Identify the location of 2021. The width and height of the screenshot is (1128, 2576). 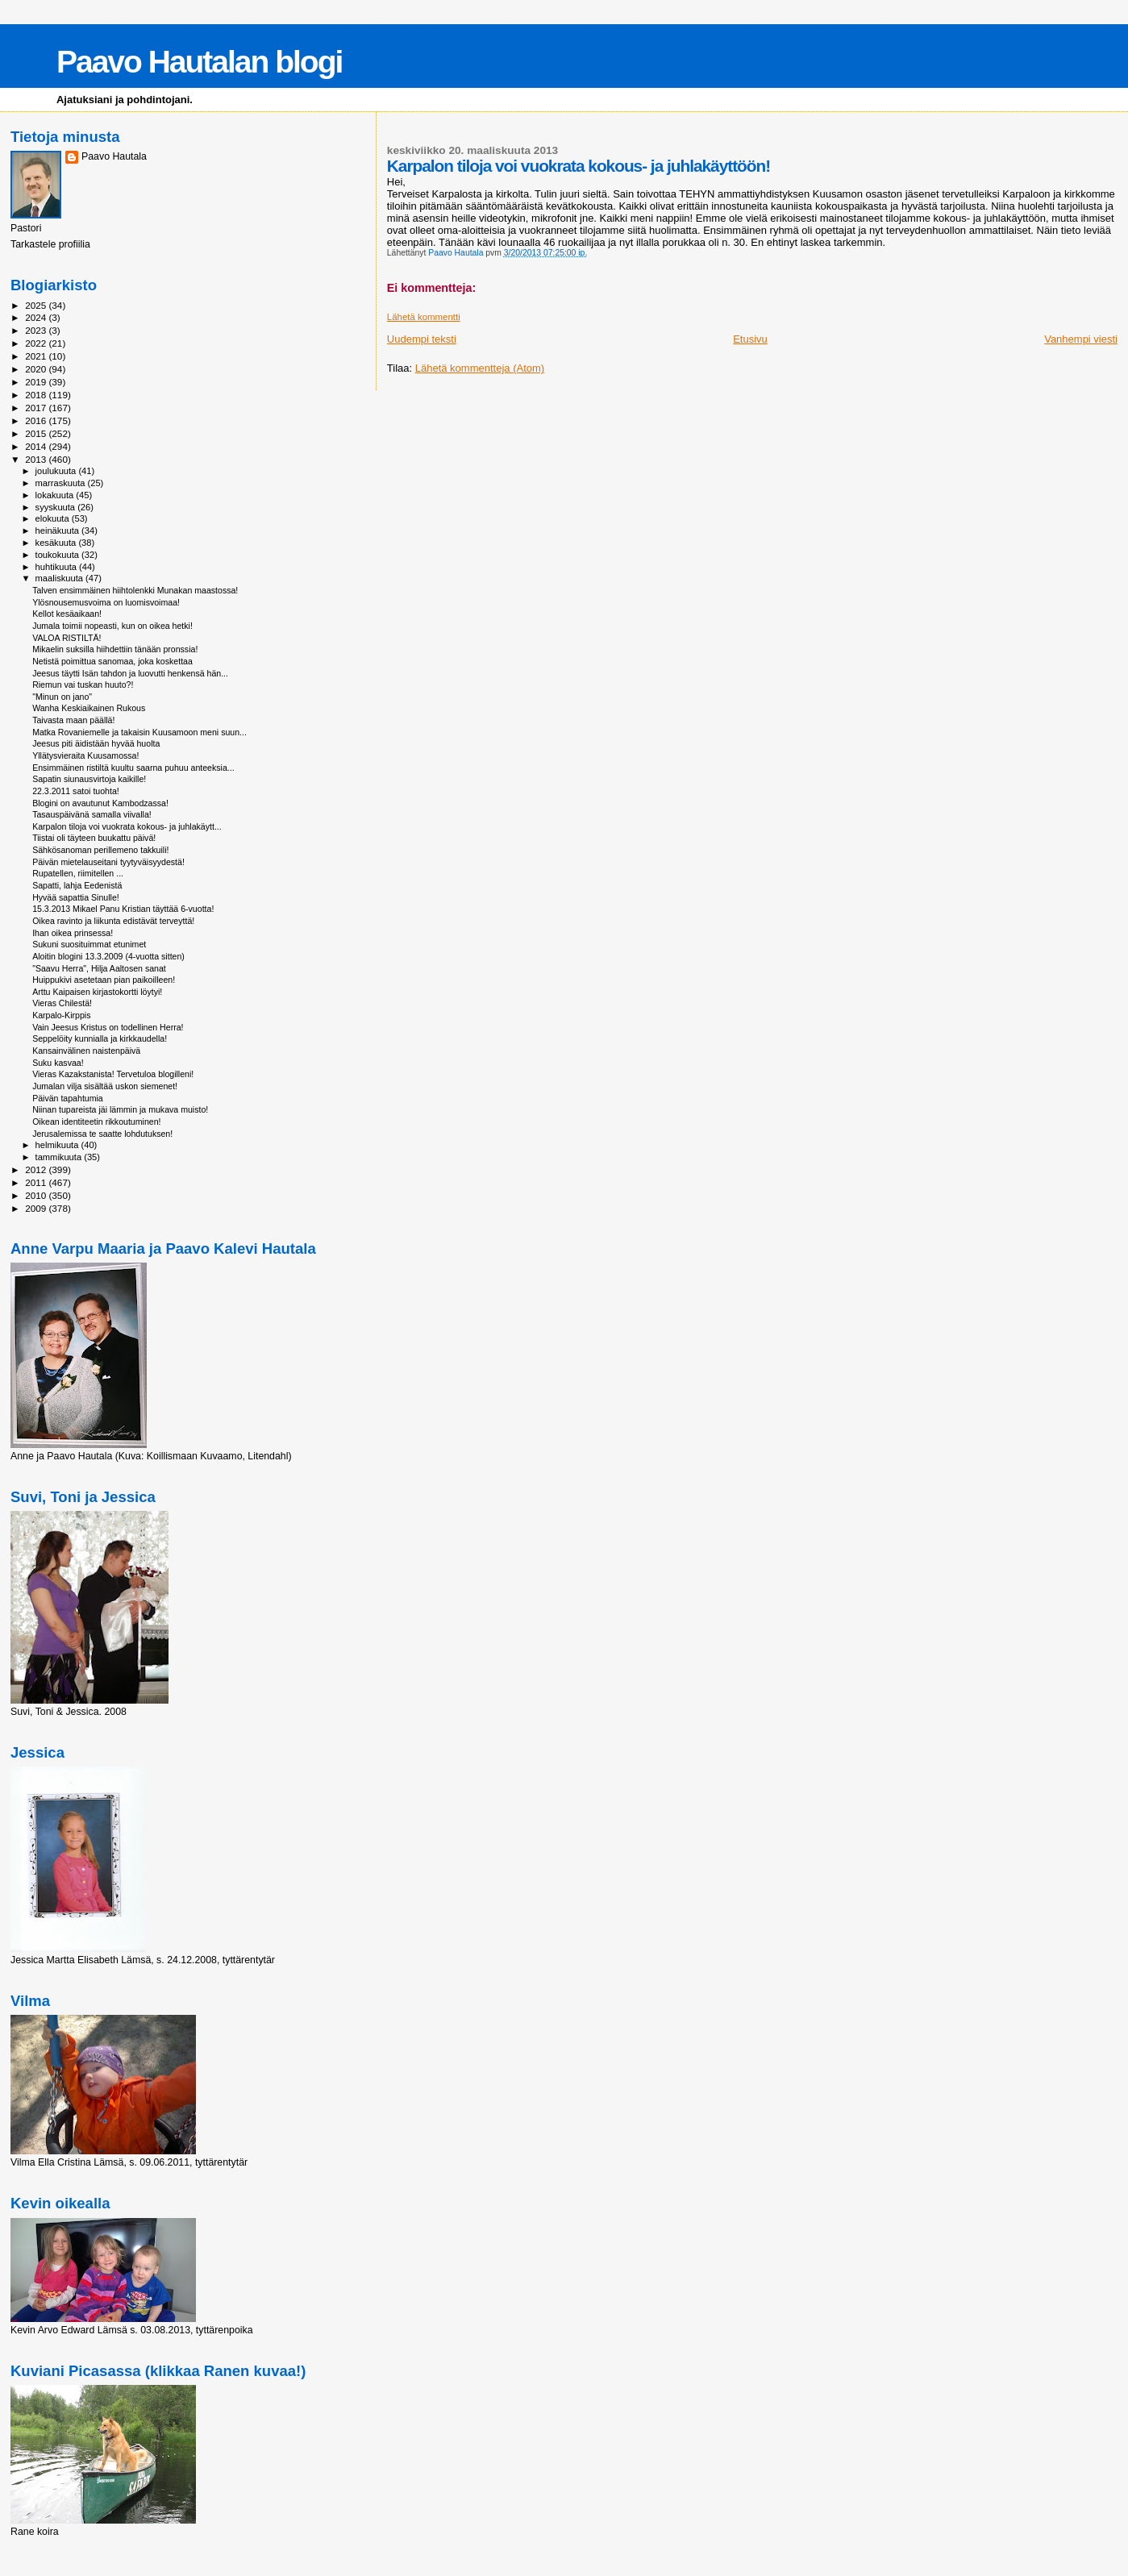
(36, 356).